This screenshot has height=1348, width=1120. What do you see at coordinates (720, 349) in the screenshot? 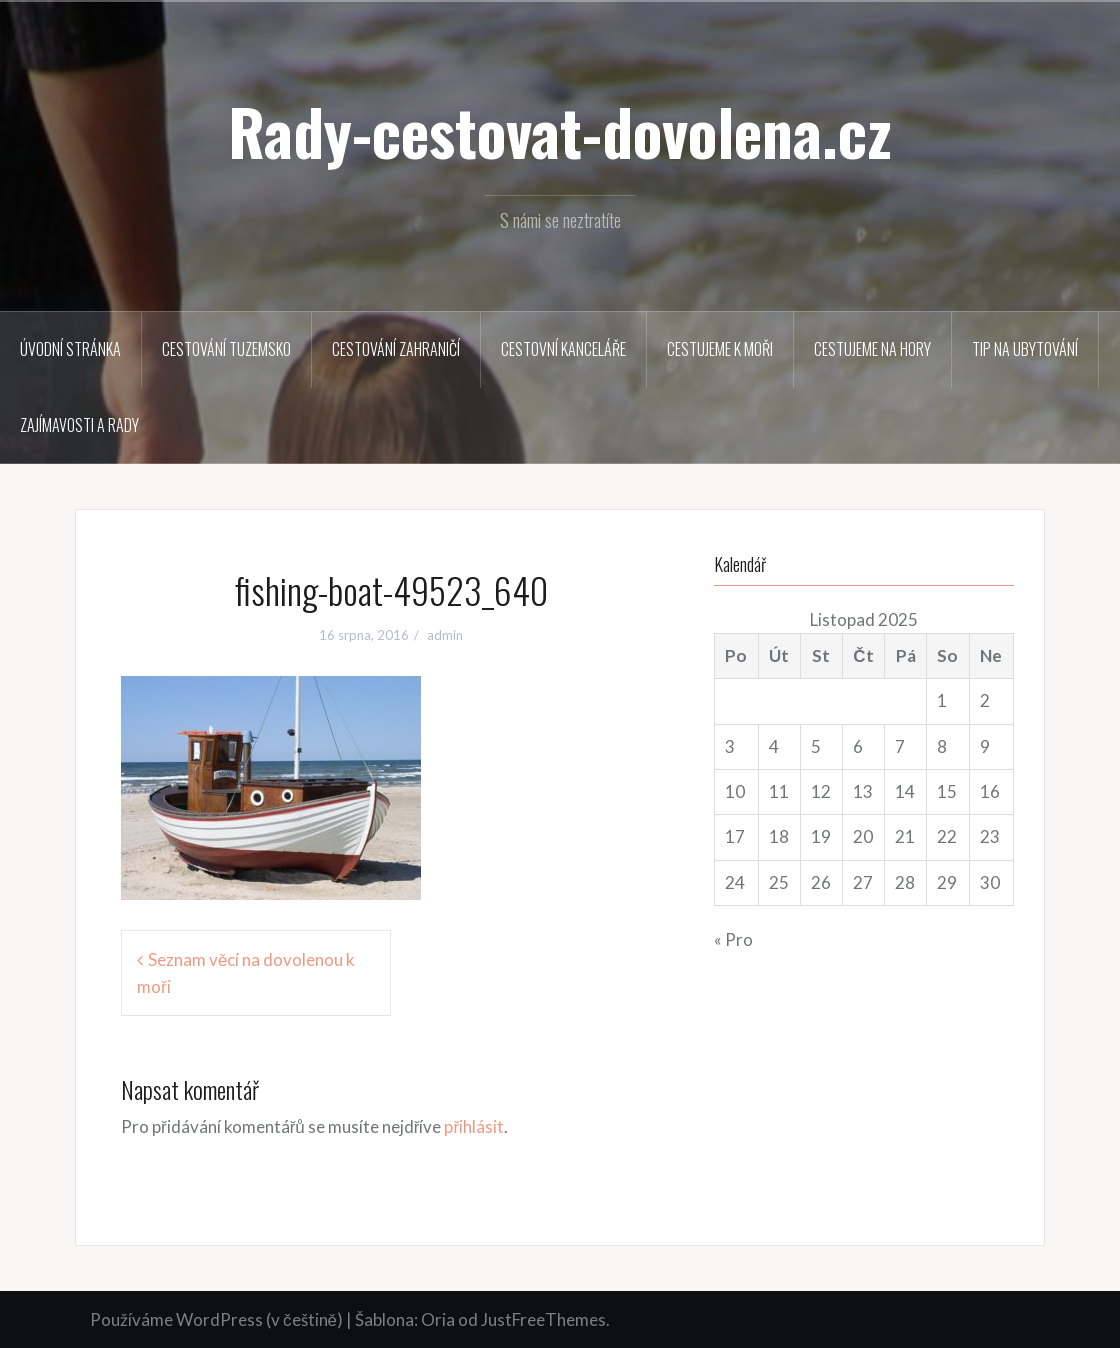
I see `Cestujeme k moři` at bounding box center [720, 349].